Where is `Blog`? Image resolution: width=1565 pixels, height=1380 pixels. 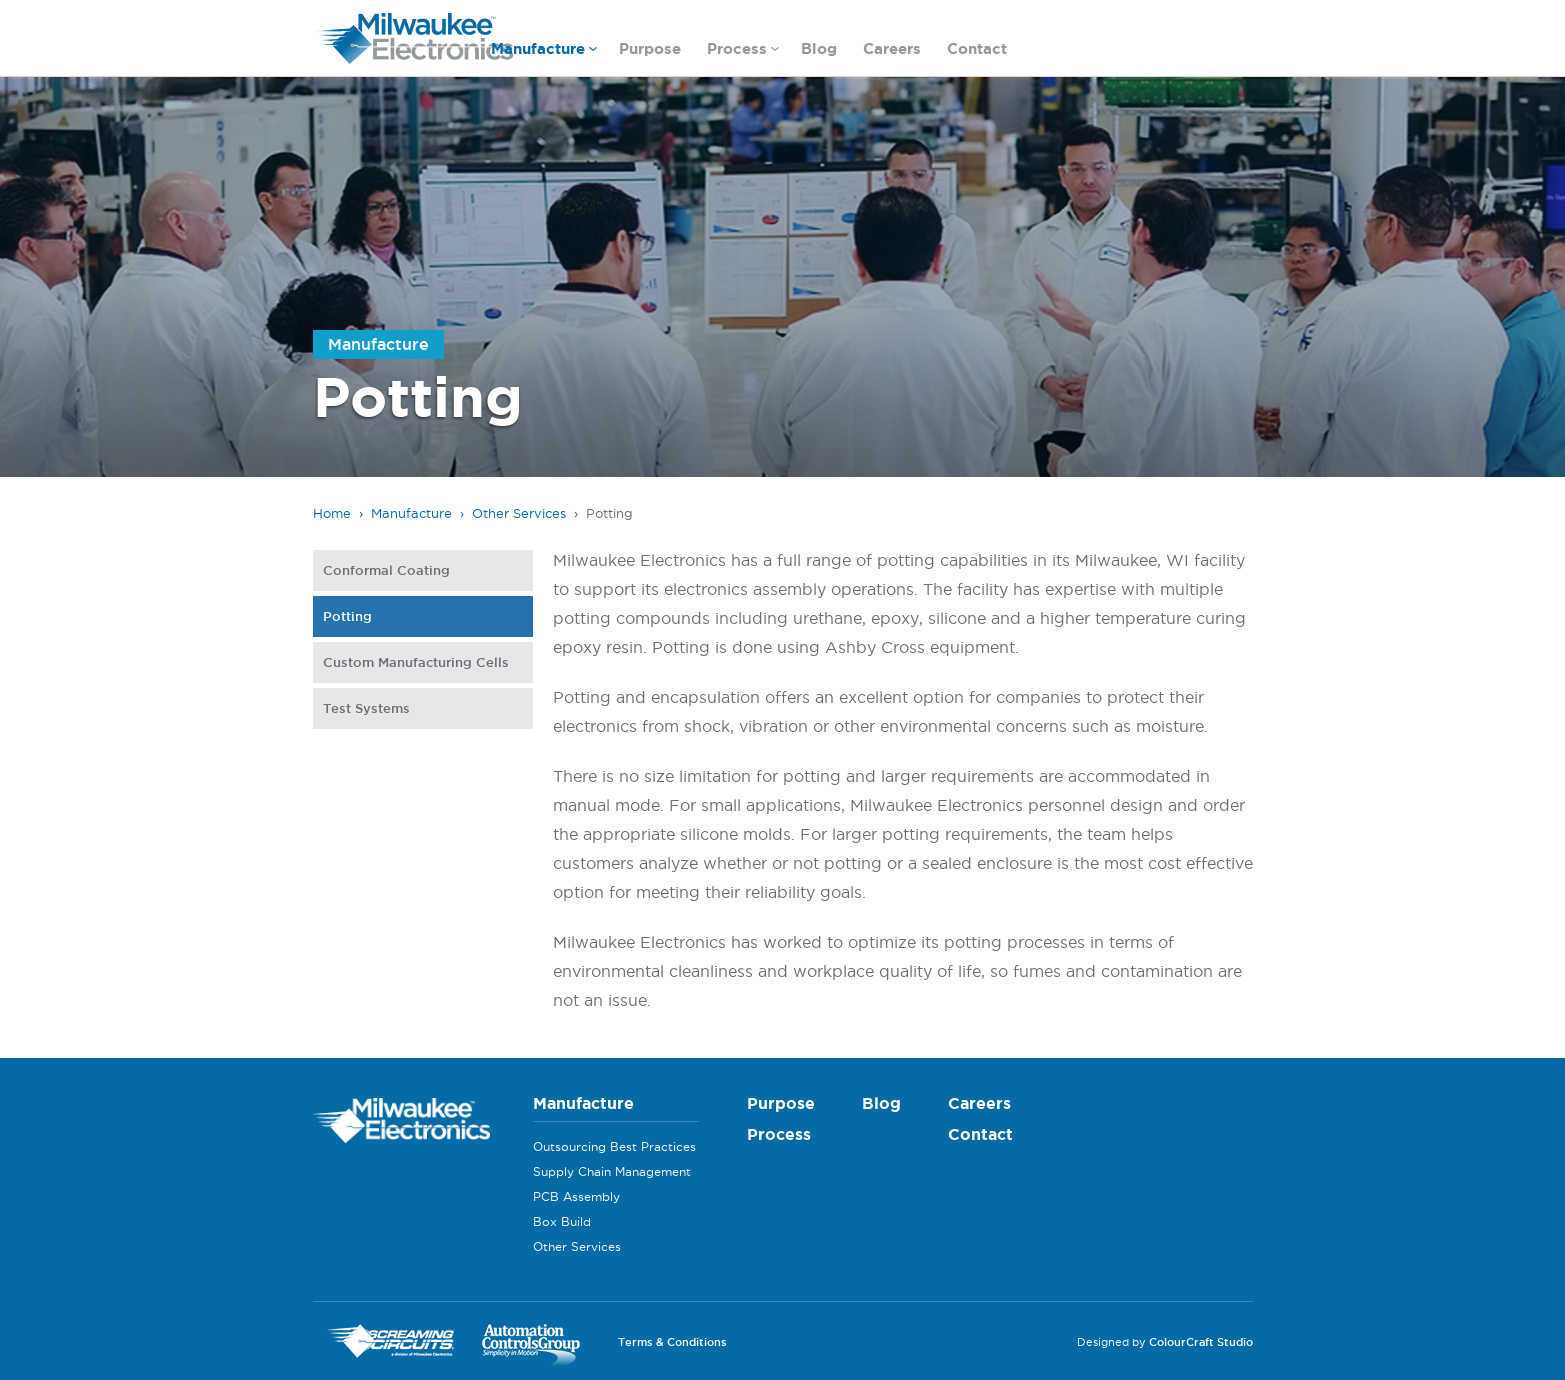 Blog is located at coordinates (819, 48).